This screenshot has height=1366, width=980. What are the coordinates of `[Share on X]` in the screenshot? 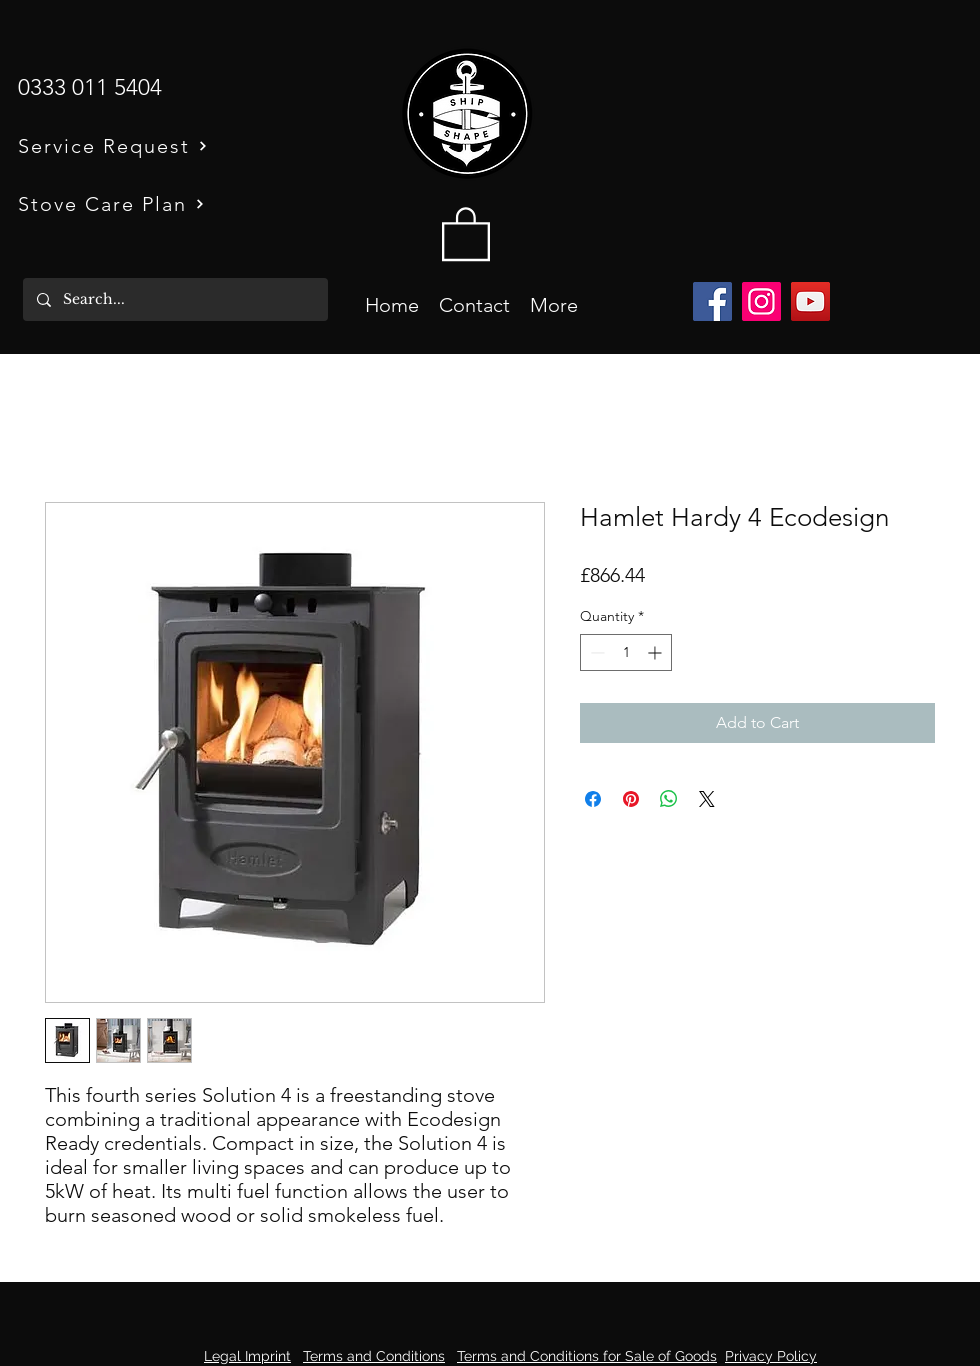 It's located at (707, 799).